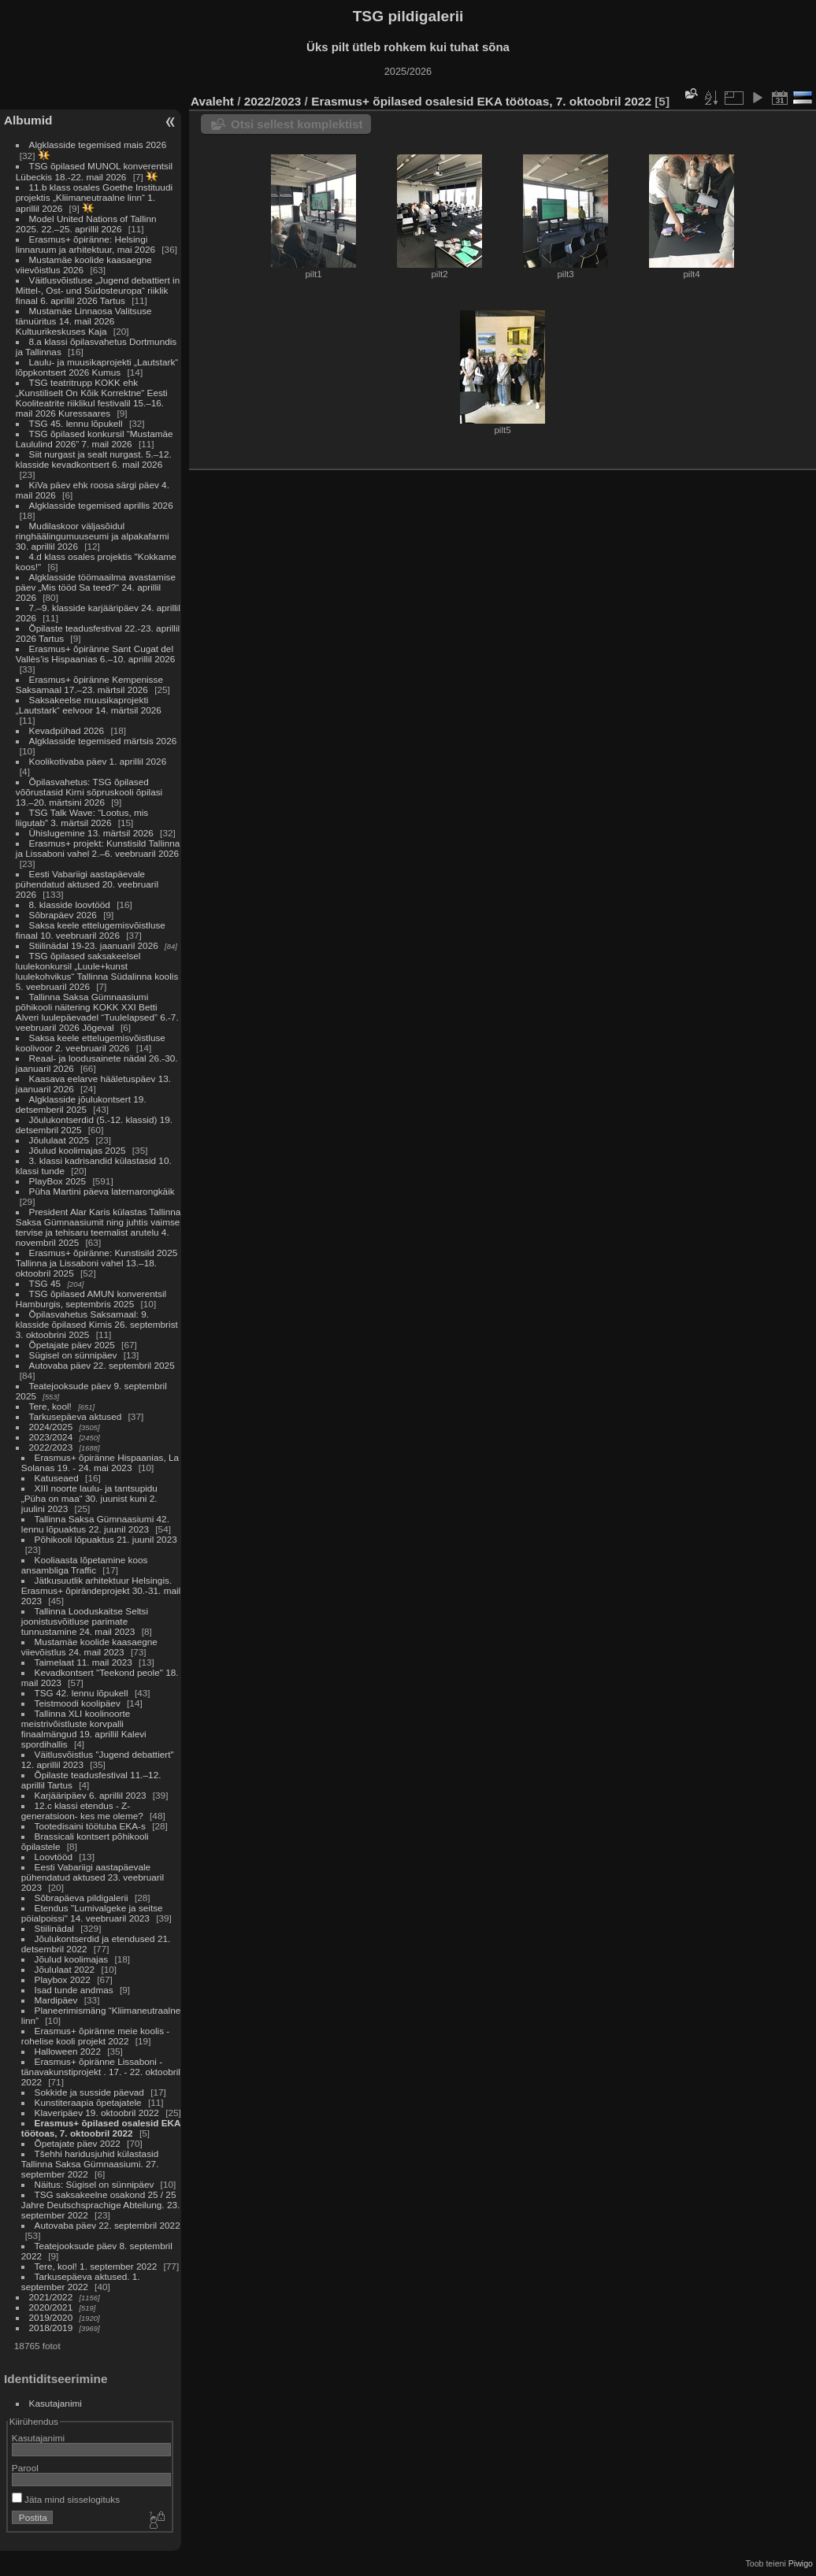  What do you see at coordinates (77, 1150) in the screenshot?
I see `Jõulud koolimajas 2025` at bounding box center [77, 1150].